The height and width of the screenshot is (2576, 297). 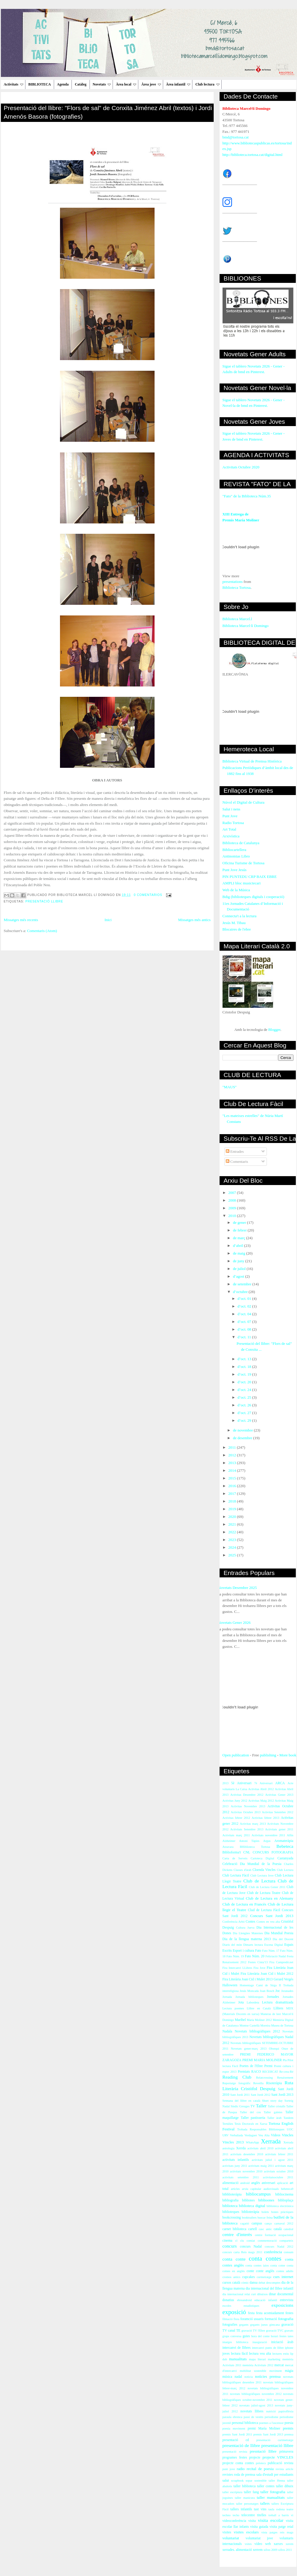 I want to click on Novetats gener-març 2013, so click(x=249, y=2048).